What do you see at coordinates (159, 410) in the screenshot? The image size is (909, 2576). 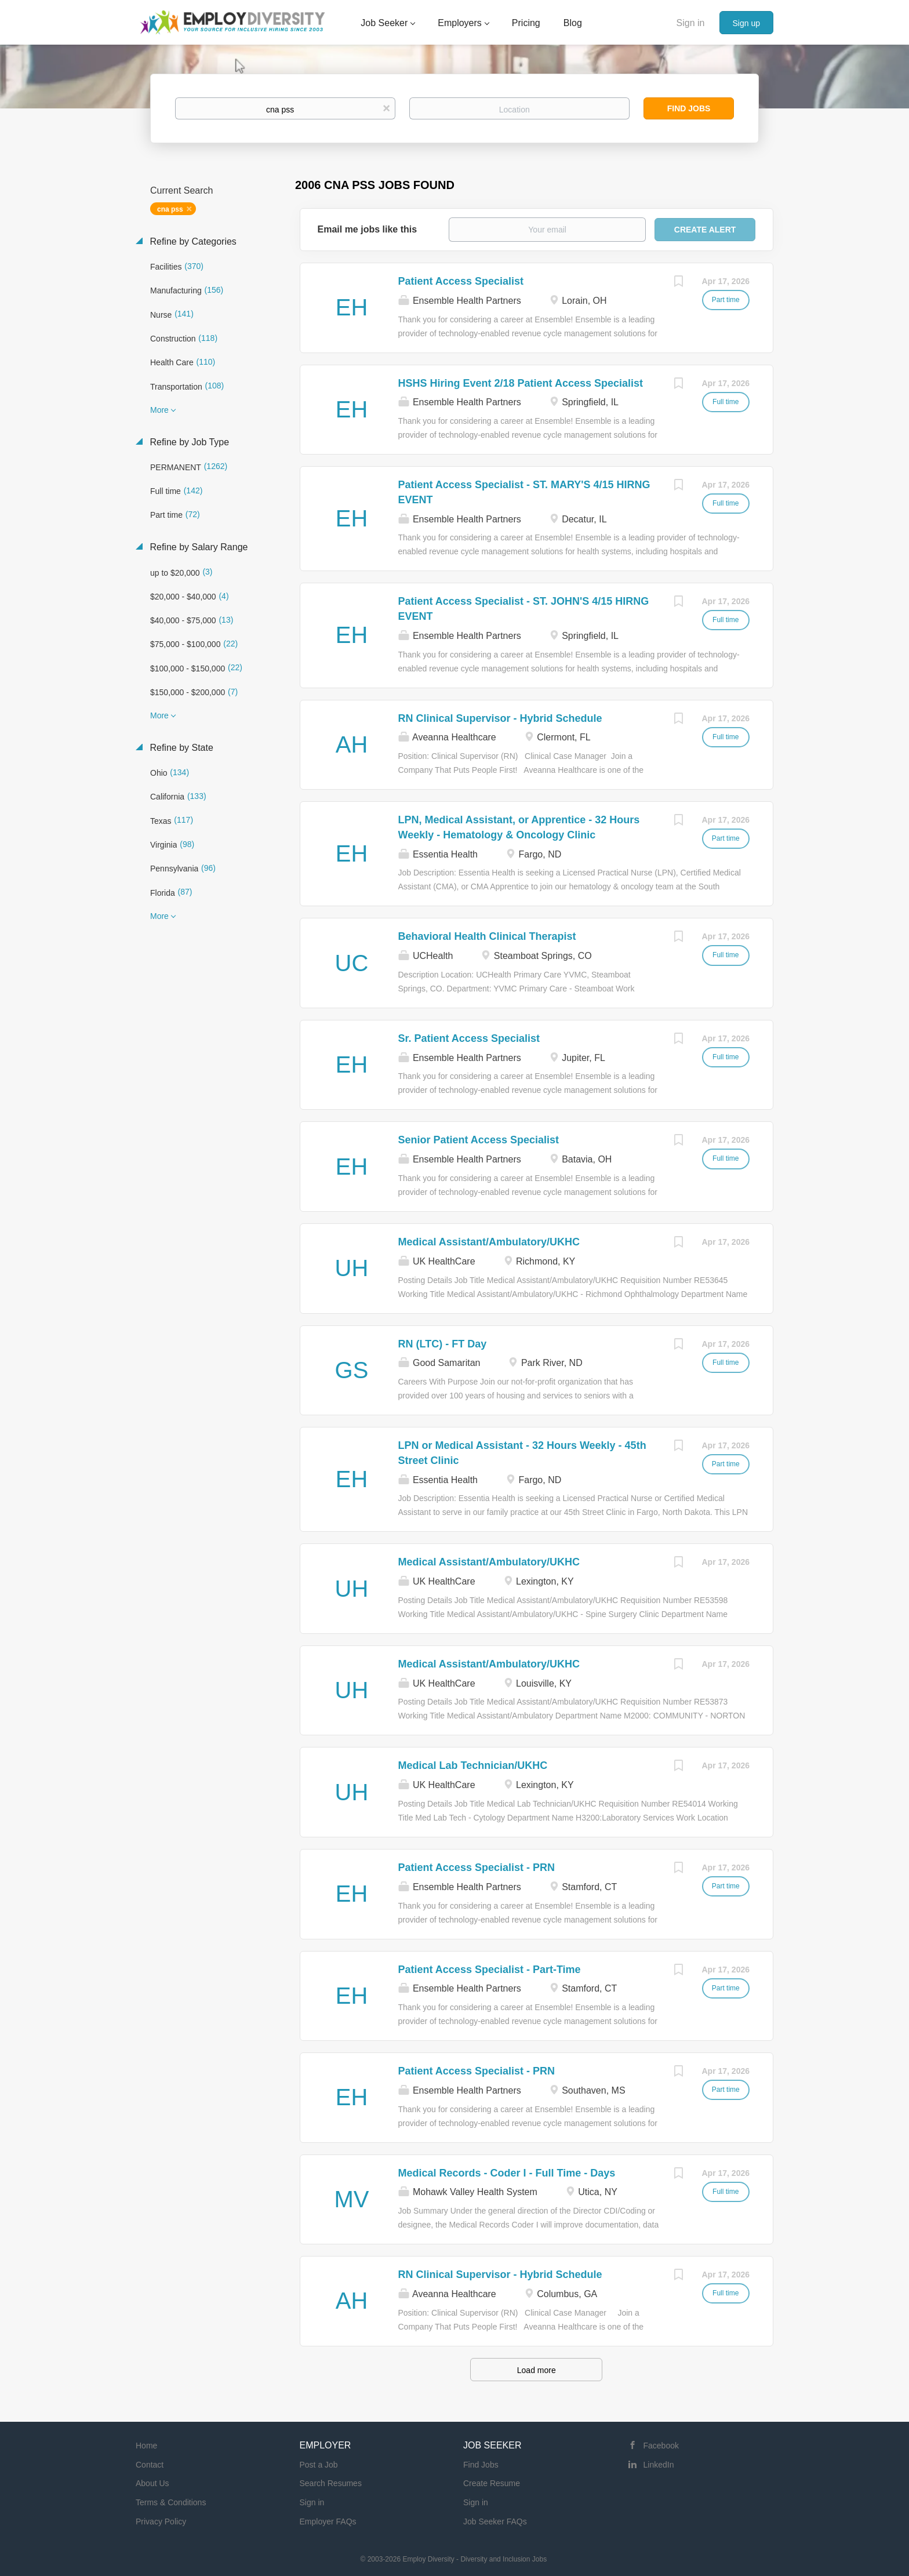 I see `More` at bounding box center [159, 410].